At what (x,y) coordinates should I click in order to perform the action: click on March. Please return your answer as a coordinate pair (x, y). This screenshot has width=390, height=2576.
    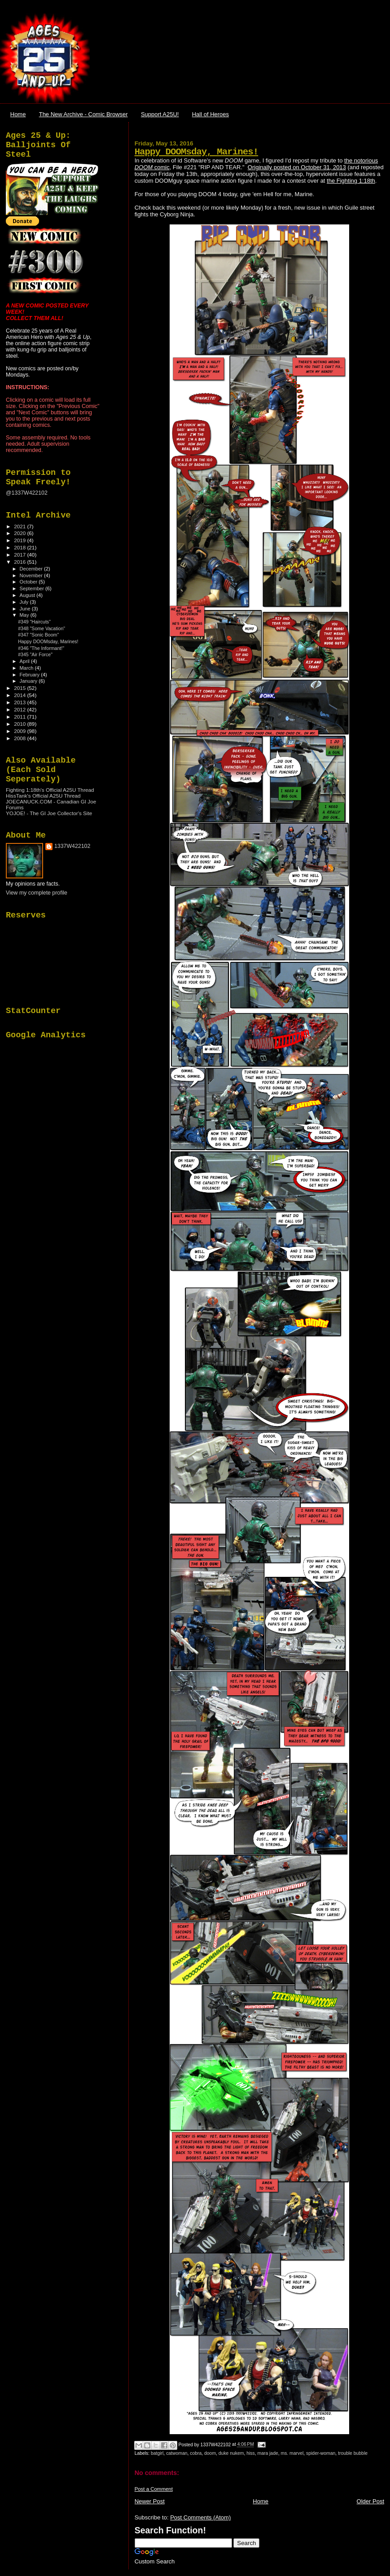
    Looking at the image, I should click on (27, 668).